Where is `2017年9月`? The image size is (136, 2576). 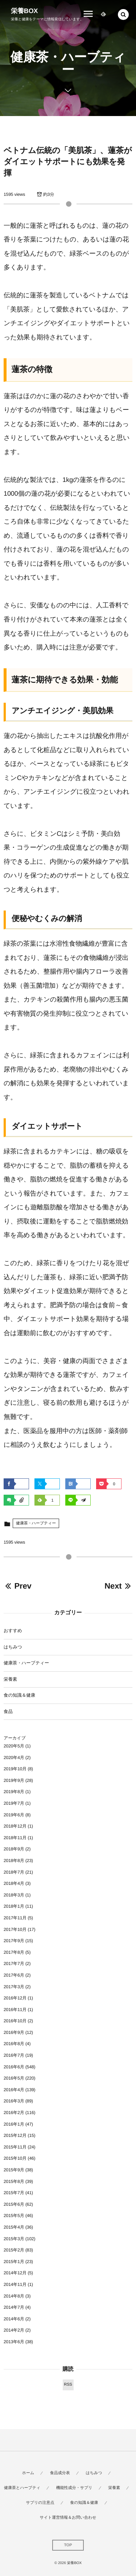 2017年9月 is located at coordinates (14, 1940).